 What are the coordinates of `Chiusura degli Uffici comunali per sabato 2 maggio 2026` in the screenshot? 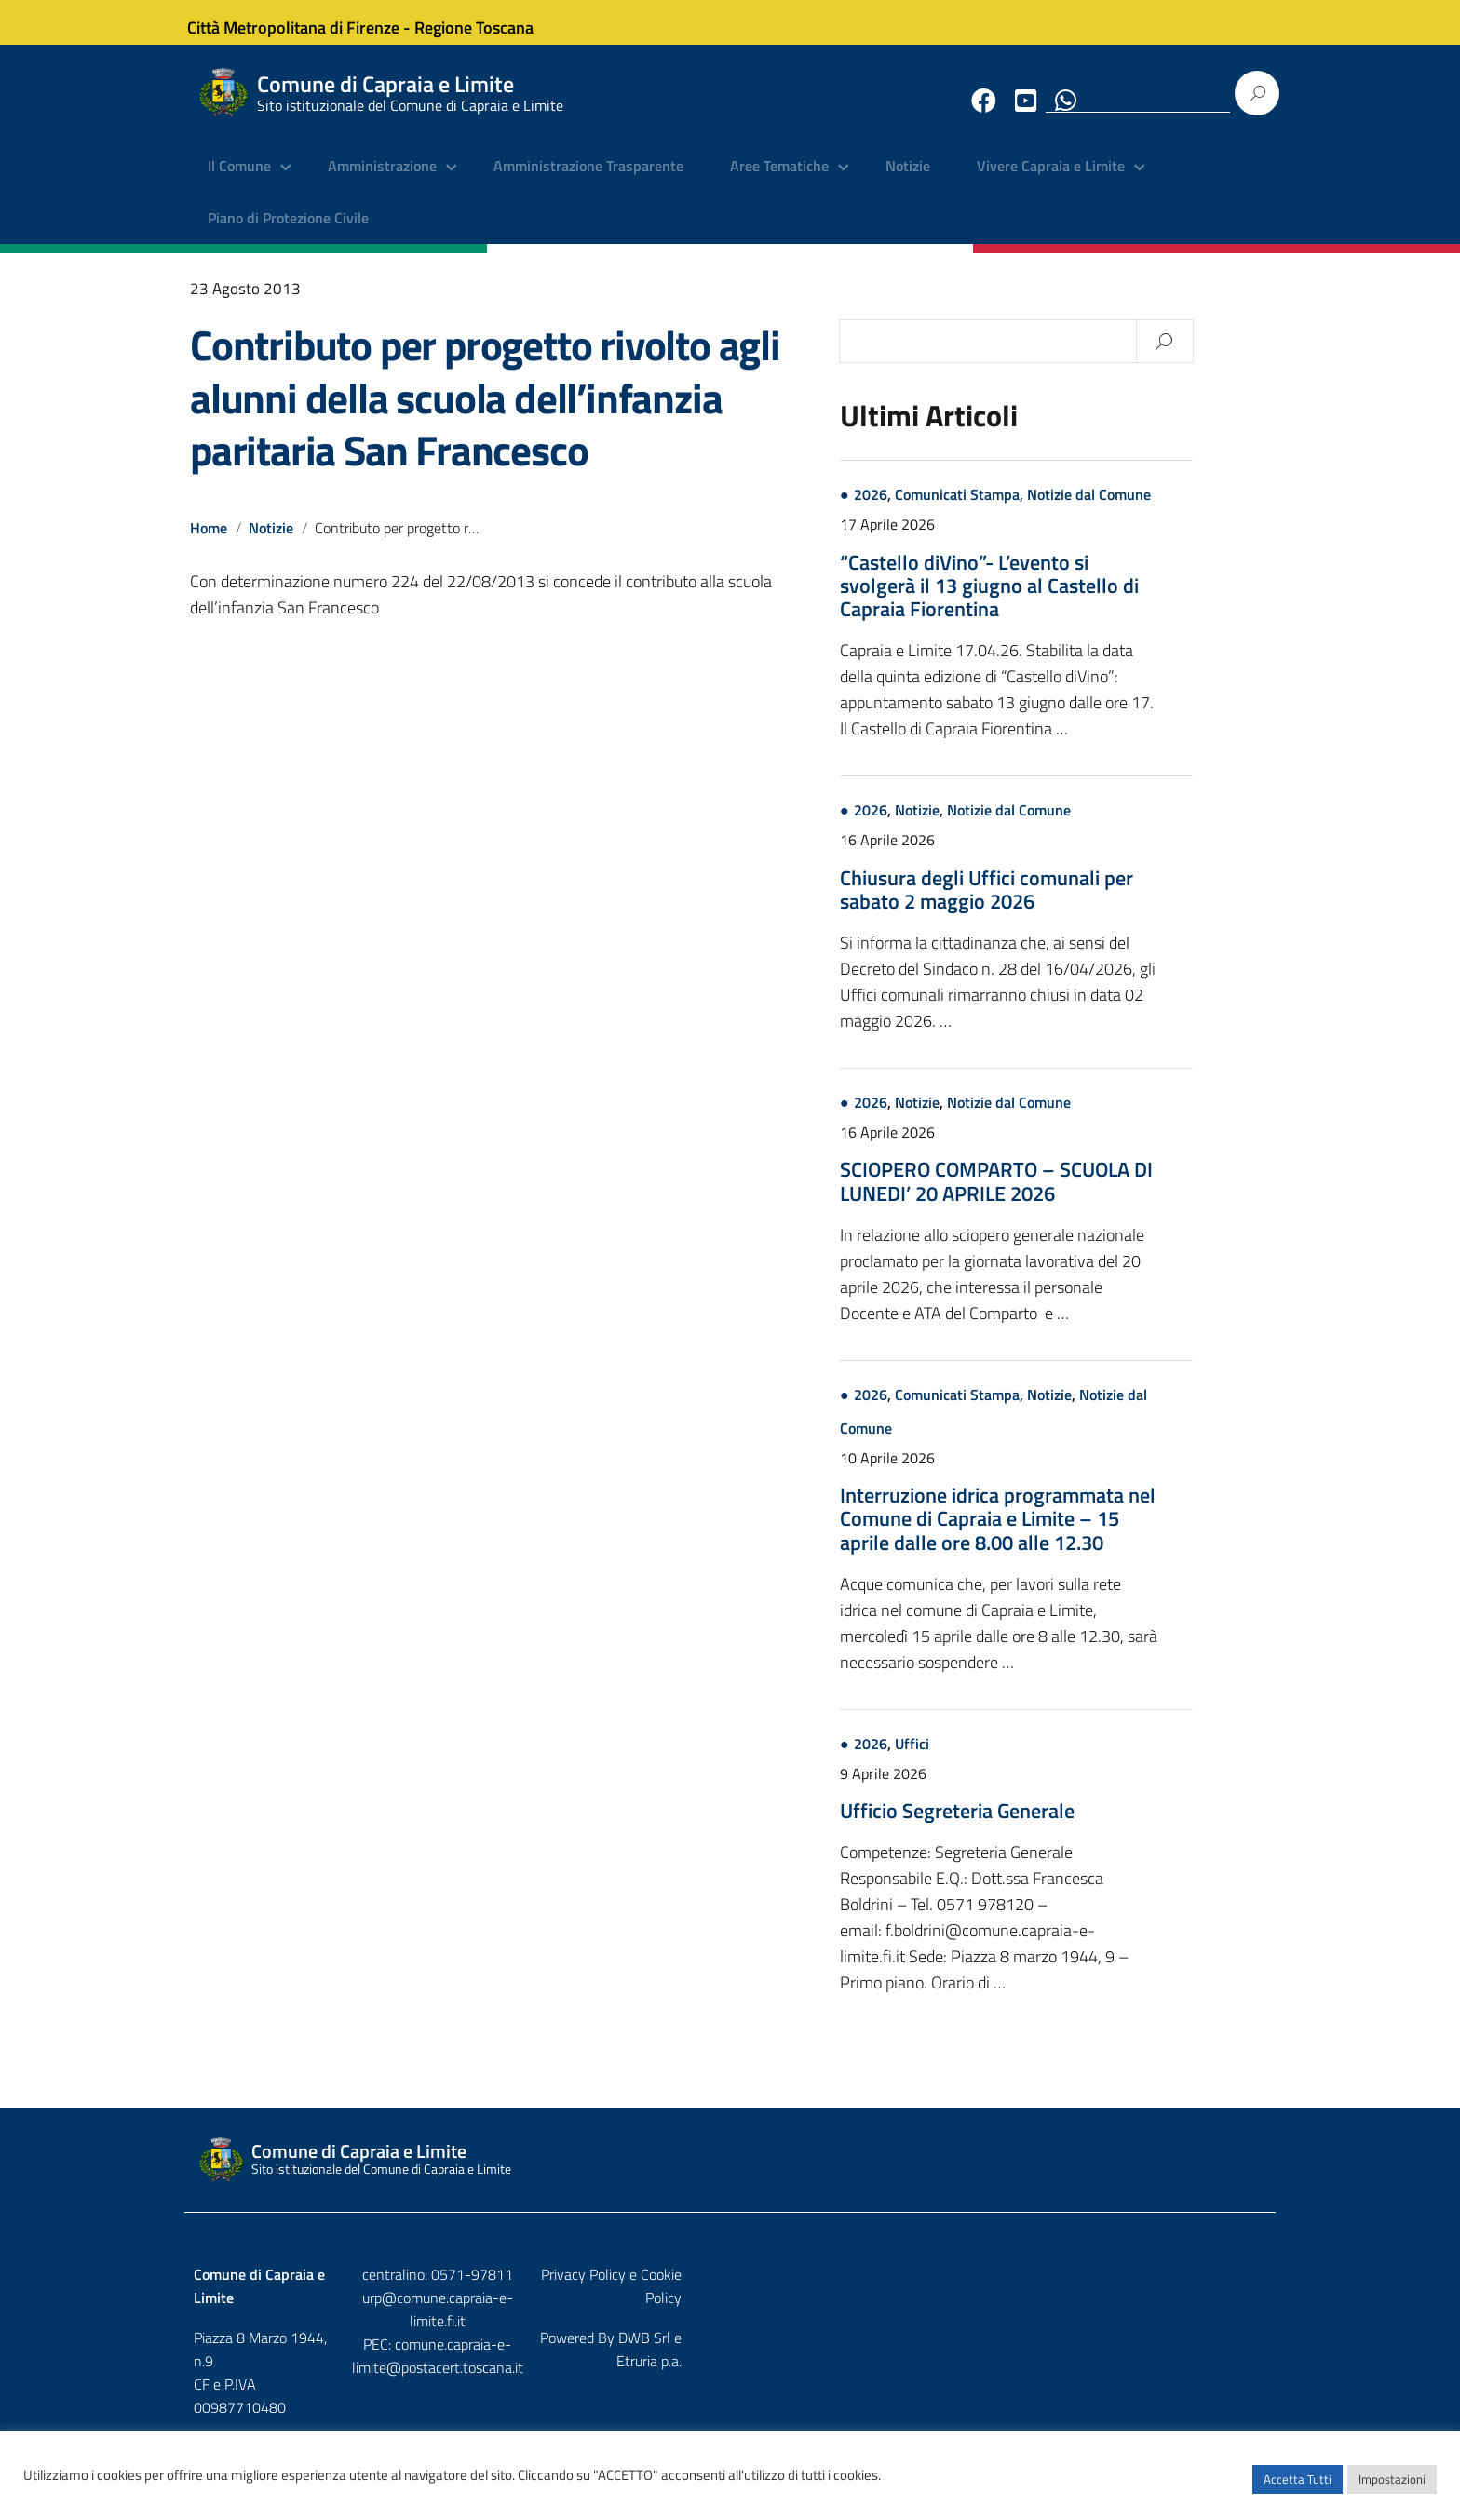 It's located at (1063, 903).